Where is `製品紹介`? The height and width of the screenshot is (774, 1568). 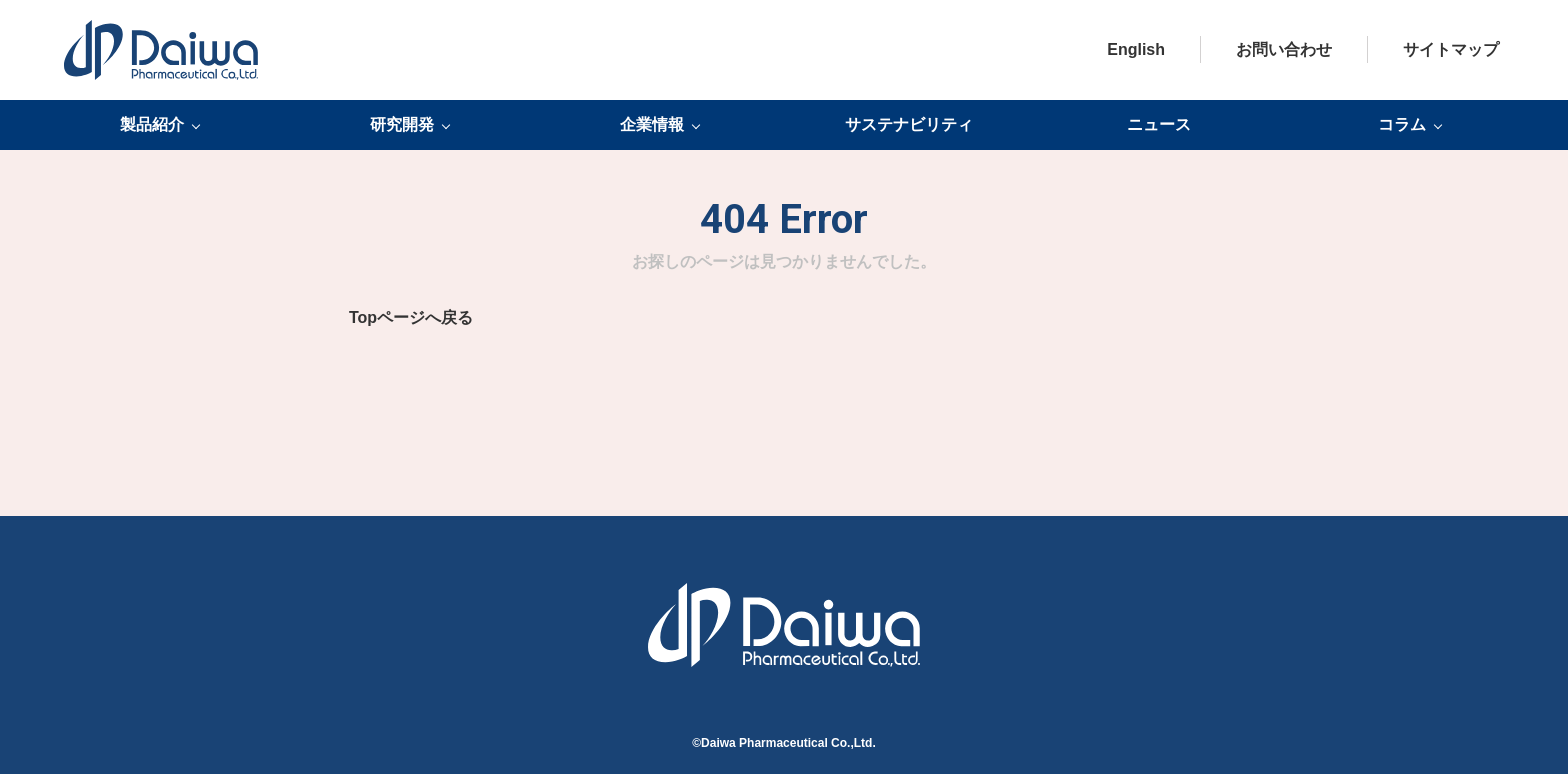
製品紹介 is located at coordinates (152, 125).